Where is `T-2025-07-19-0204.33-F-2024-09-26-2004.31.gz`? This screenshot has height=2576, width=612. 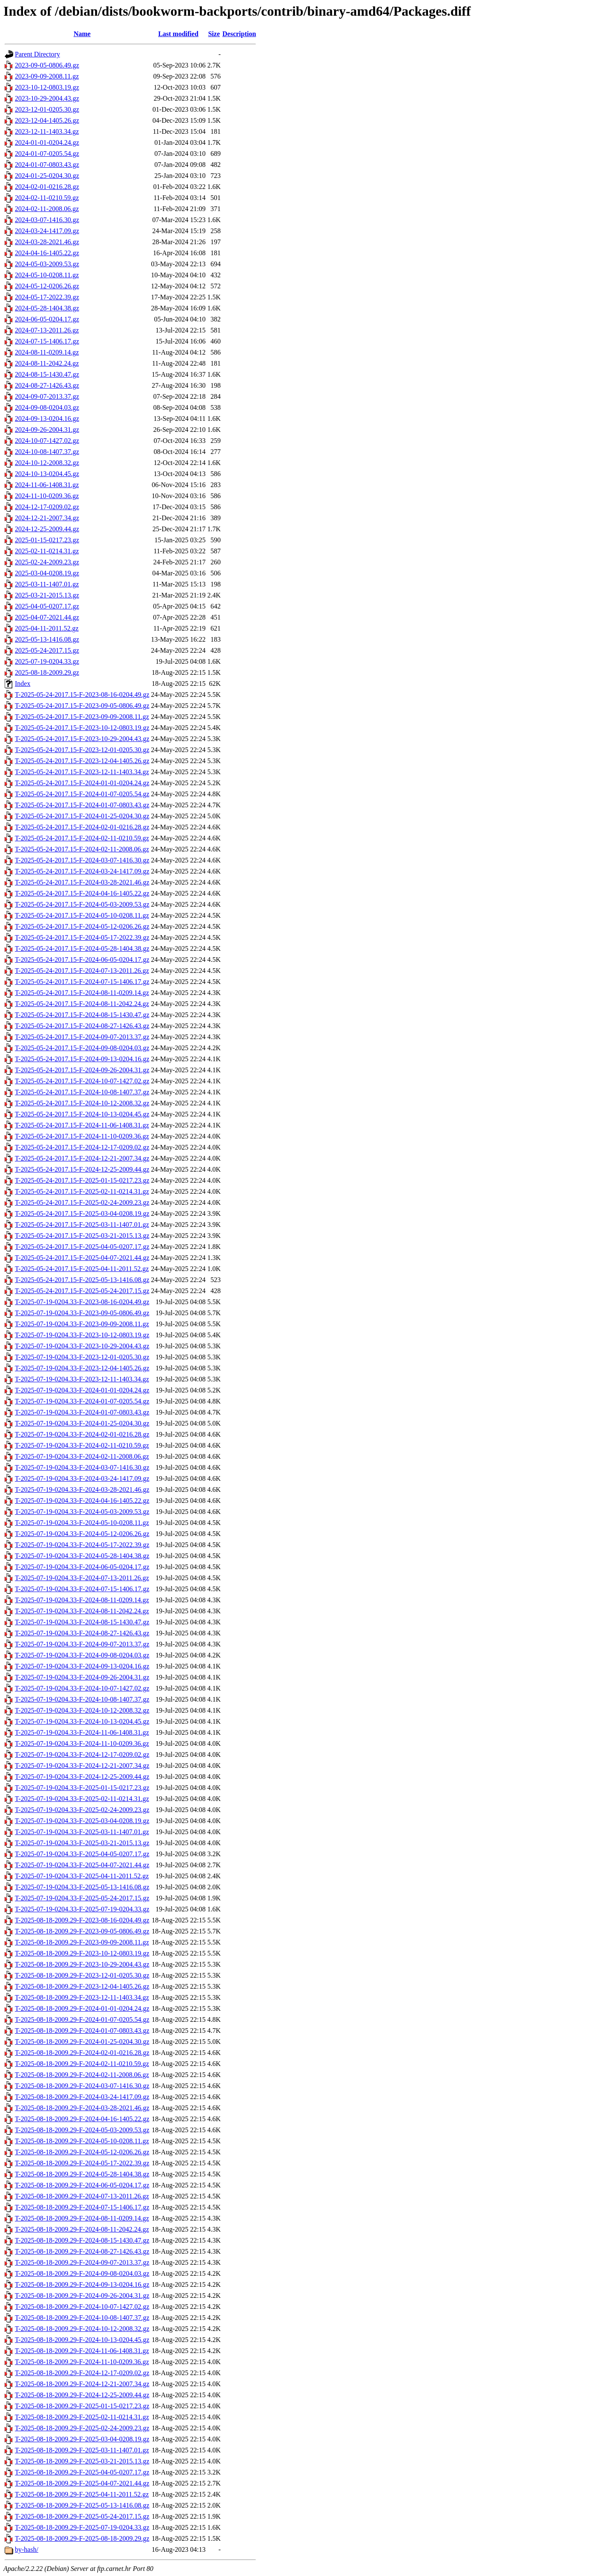 T-2025-07-19-0204.33-F-2024-09-26-2004.31.gz is located at coordinates (82, 1677).